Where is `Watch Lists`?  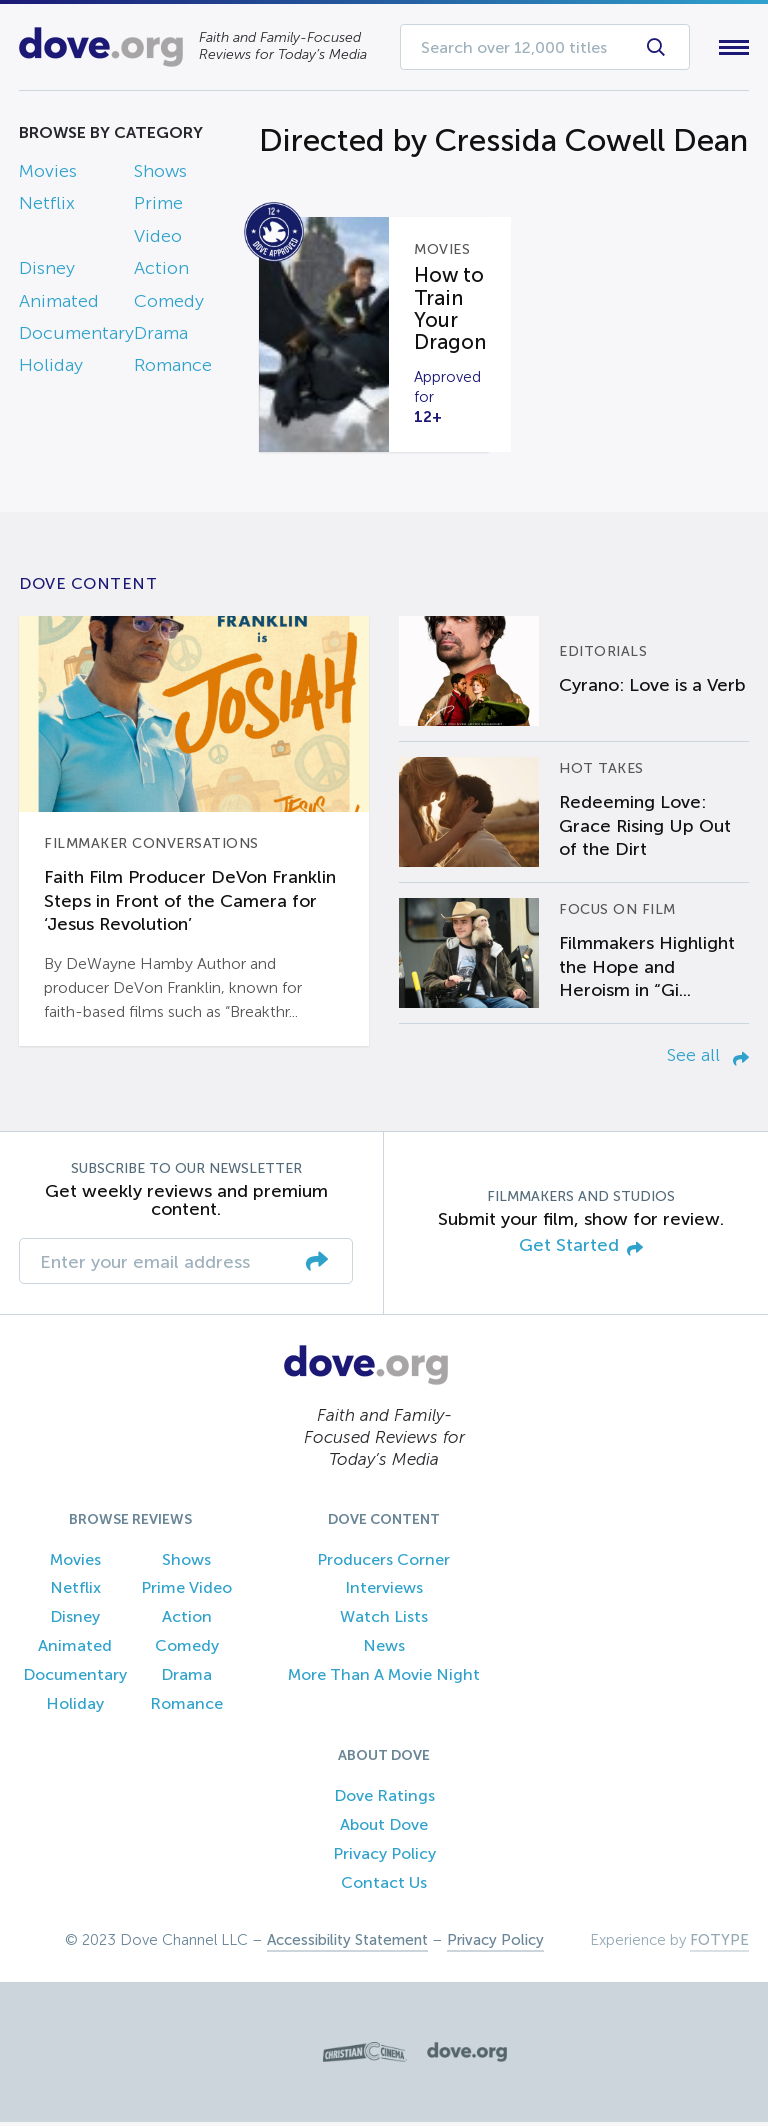 Watch Lists is located at coordinates (384, 1621).